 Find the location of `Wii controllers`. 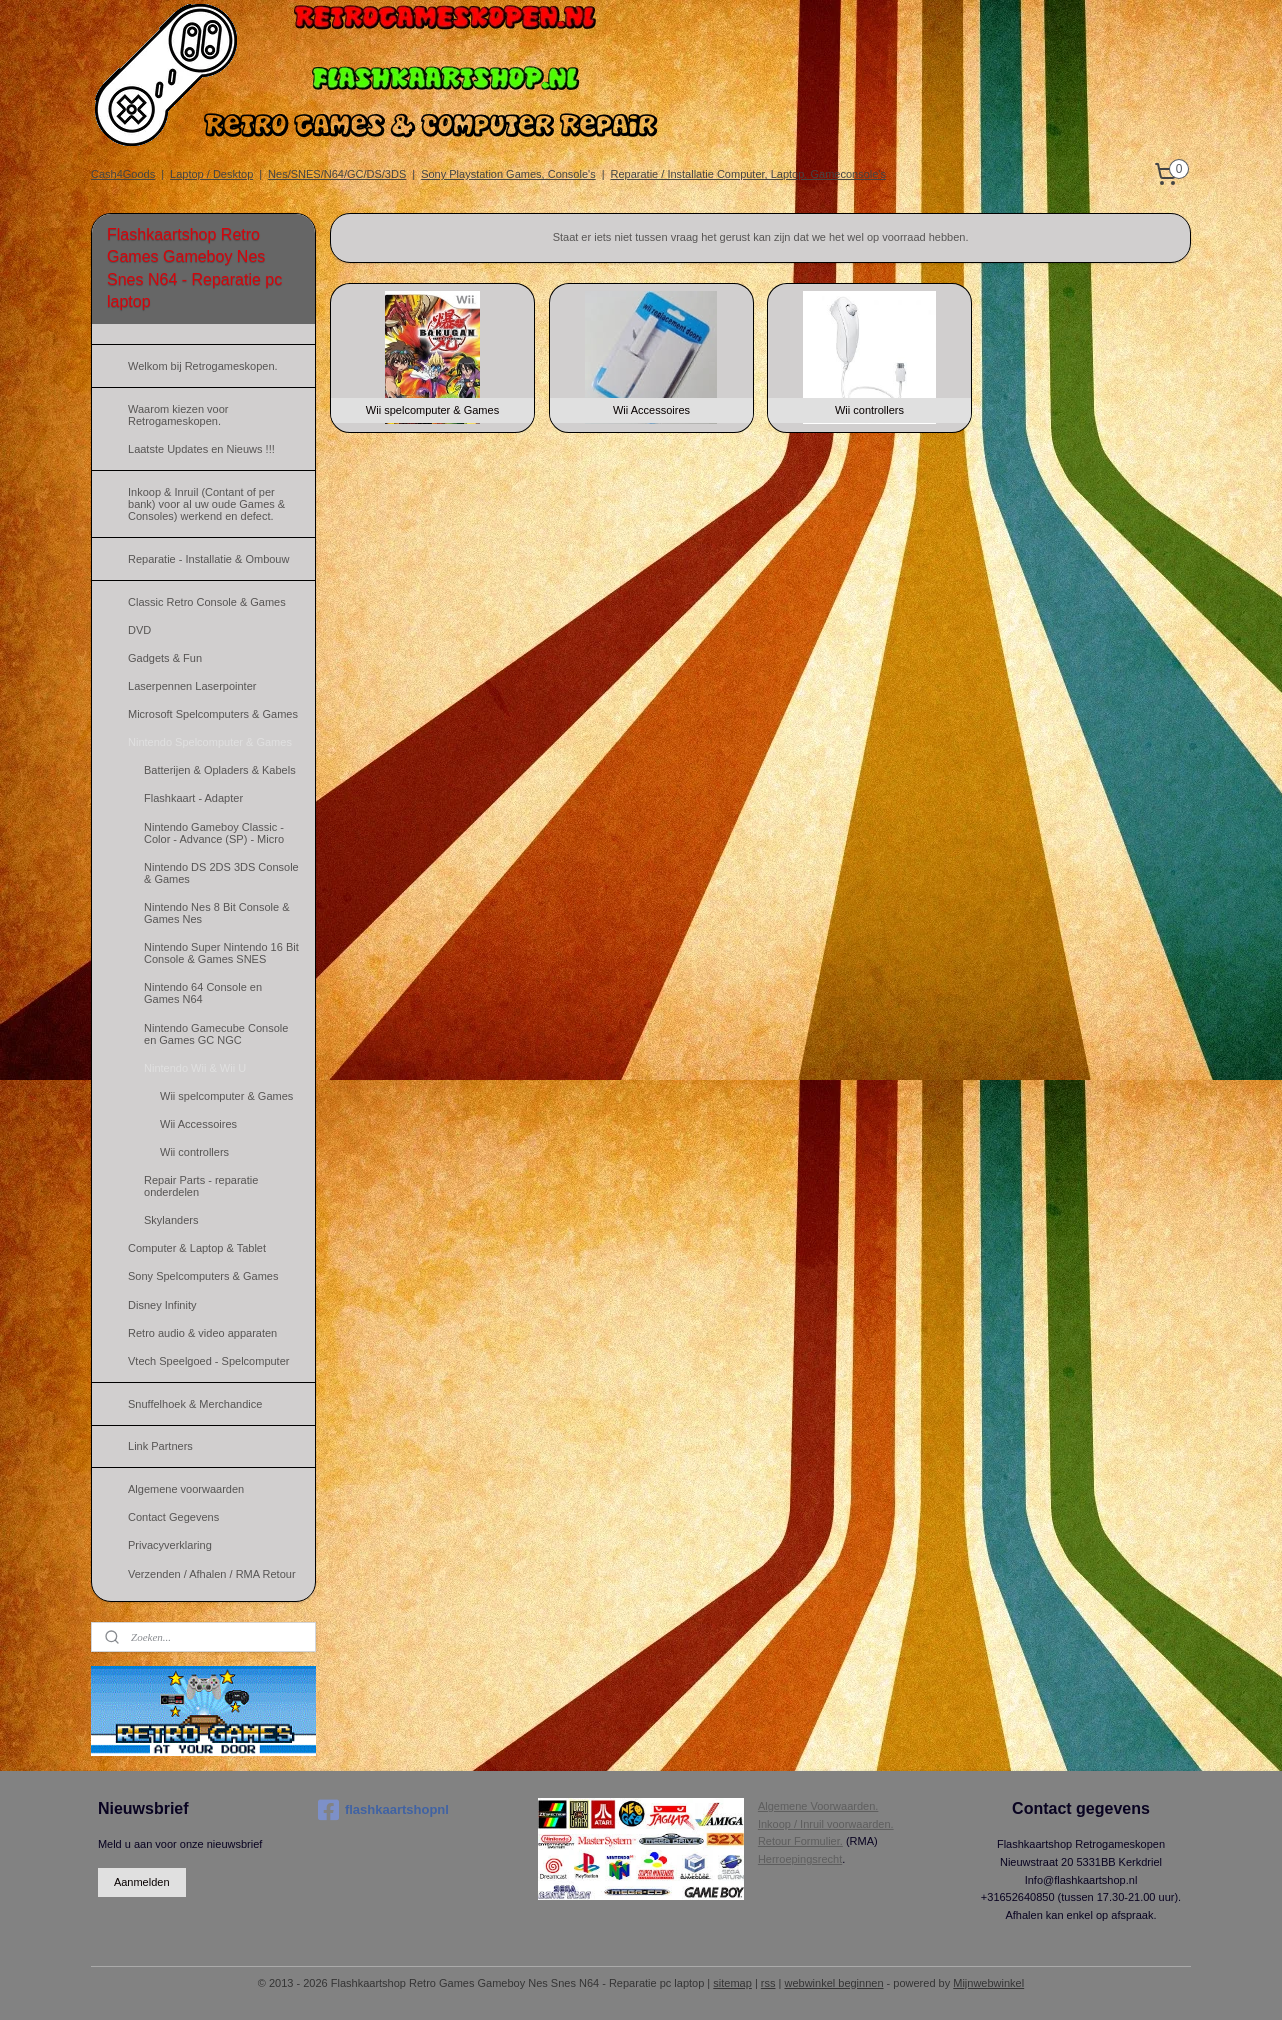

Wii controllers is located at coordinates (194, 1152).